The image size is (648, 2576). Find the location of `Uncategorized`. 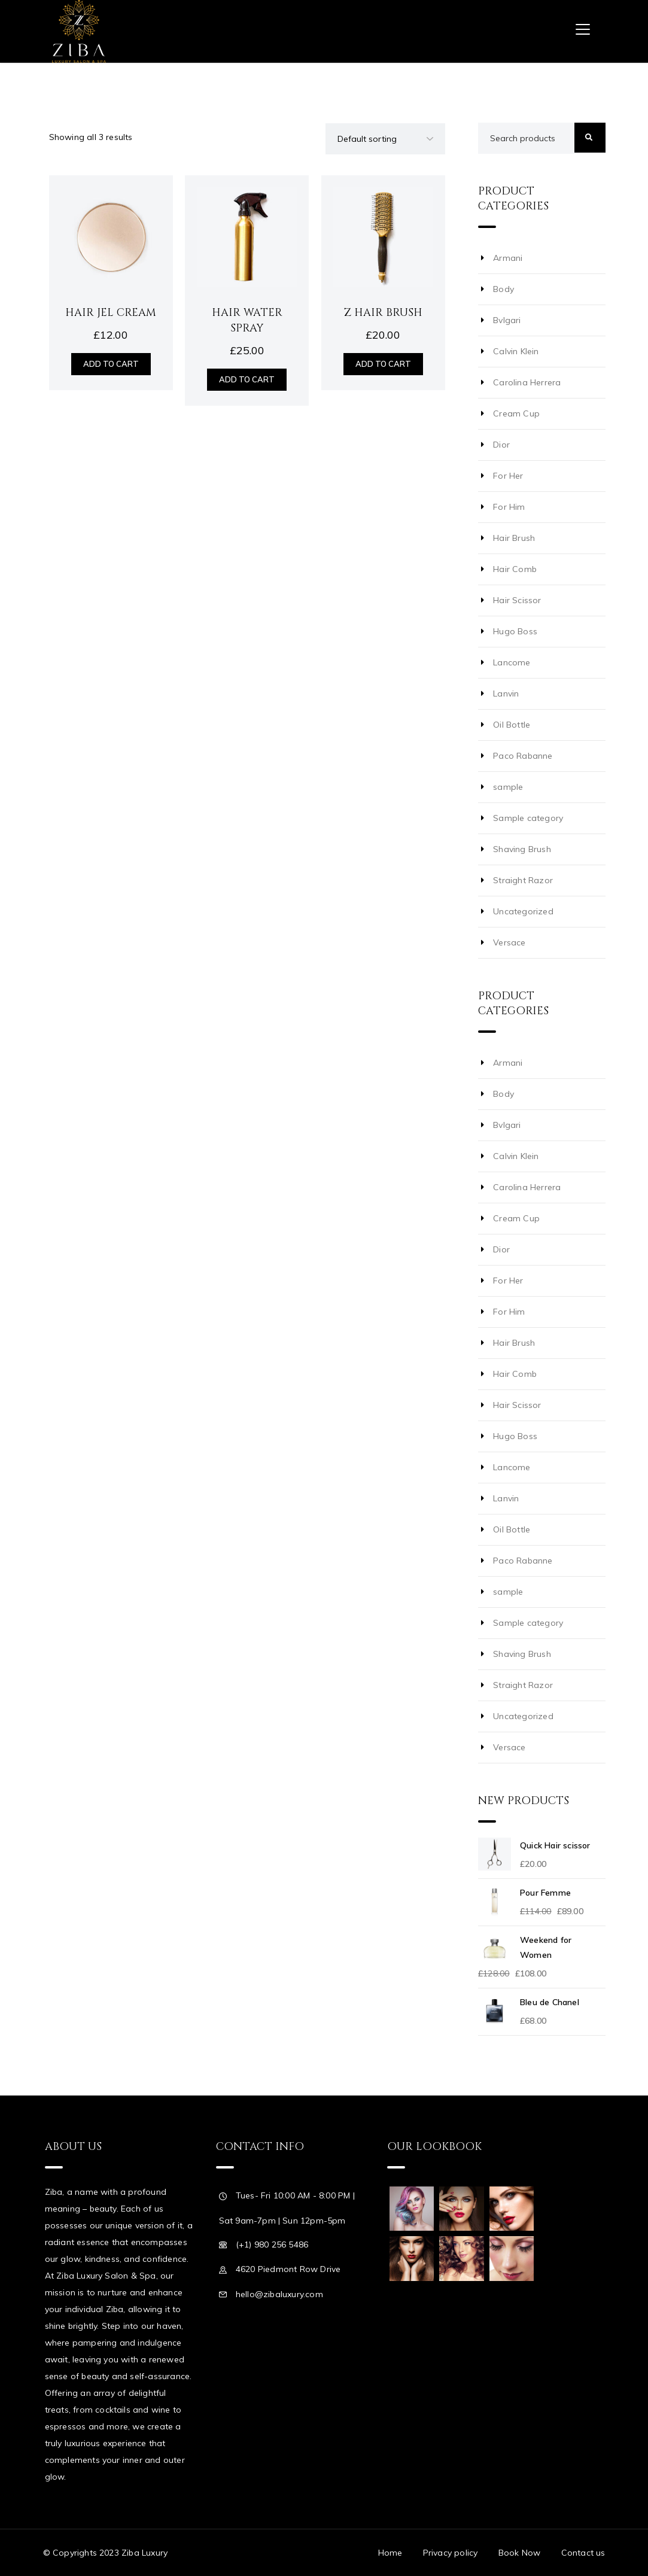

Uncategorized is located at coordinates (523, 911).